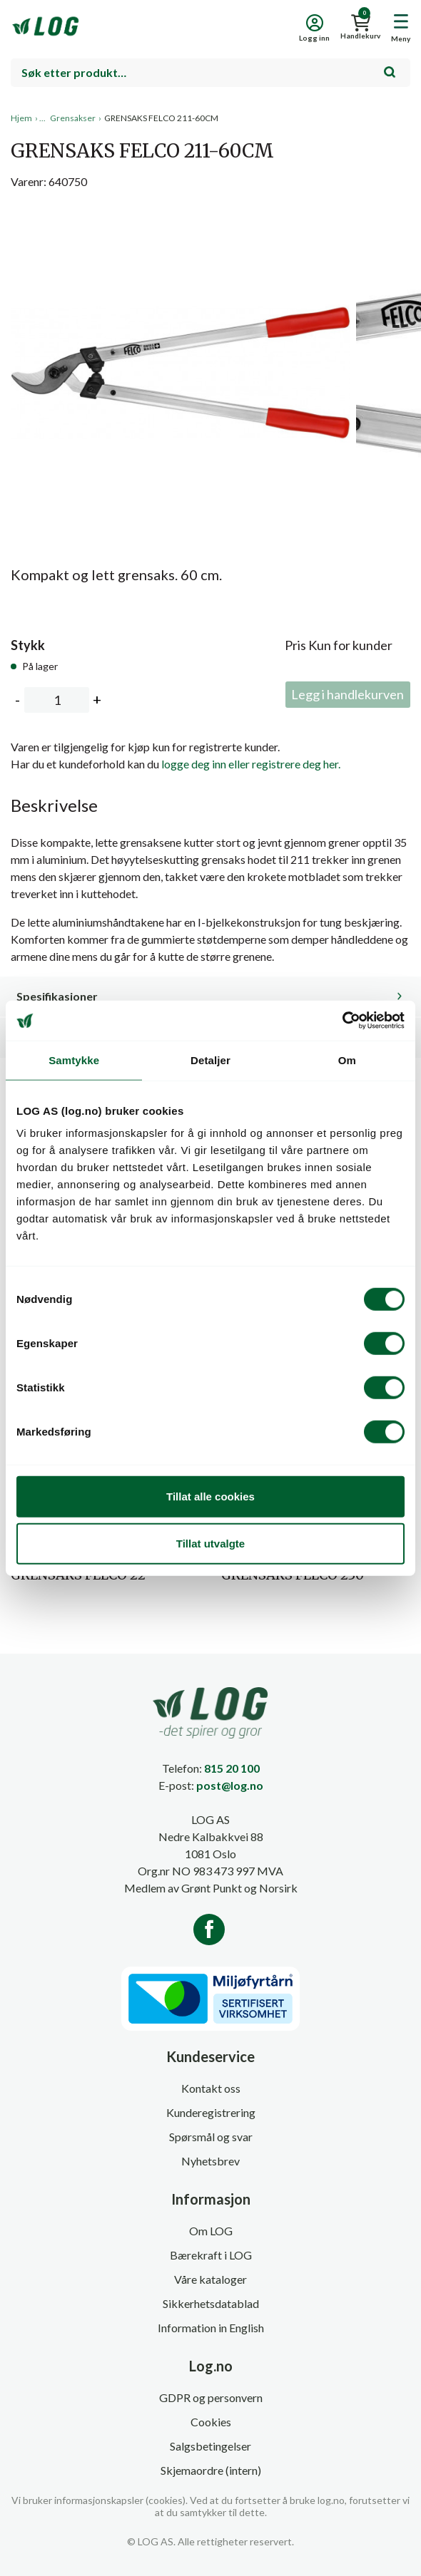  What do you see at coordinates (211, 2397) in the screenshot?
I see `GDPR og personvern` at bounding box center [211, 2397].